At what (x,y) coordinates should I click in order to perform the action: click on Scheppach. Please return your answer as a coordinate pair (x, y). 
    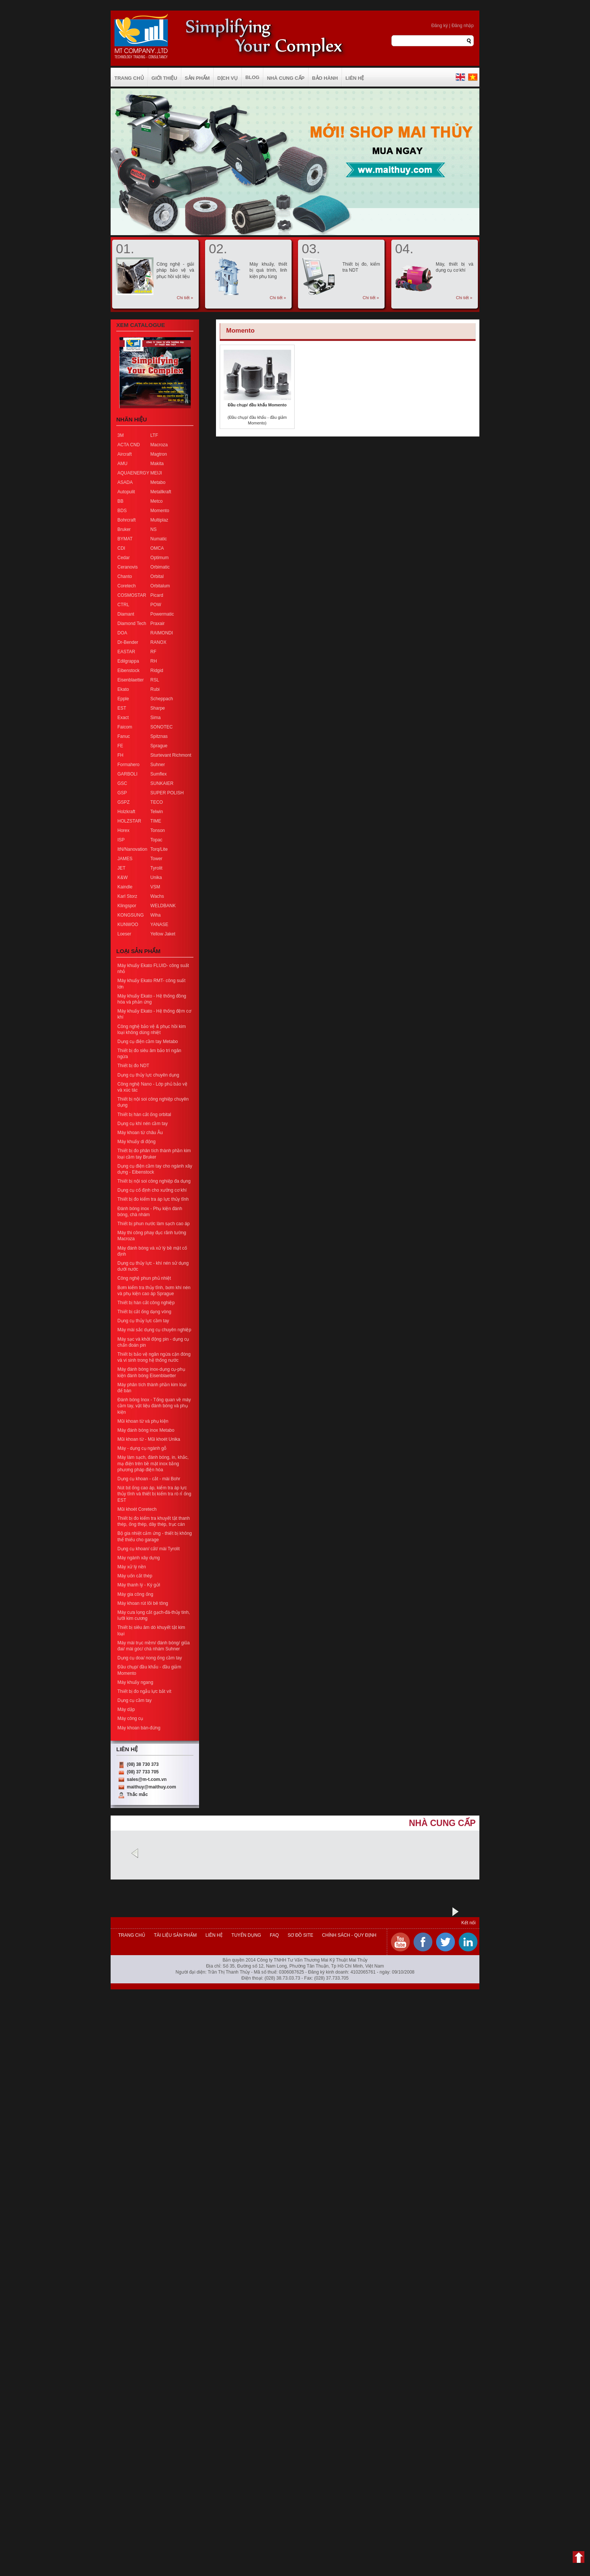
    Looking at the image, I should click on (162, 698).